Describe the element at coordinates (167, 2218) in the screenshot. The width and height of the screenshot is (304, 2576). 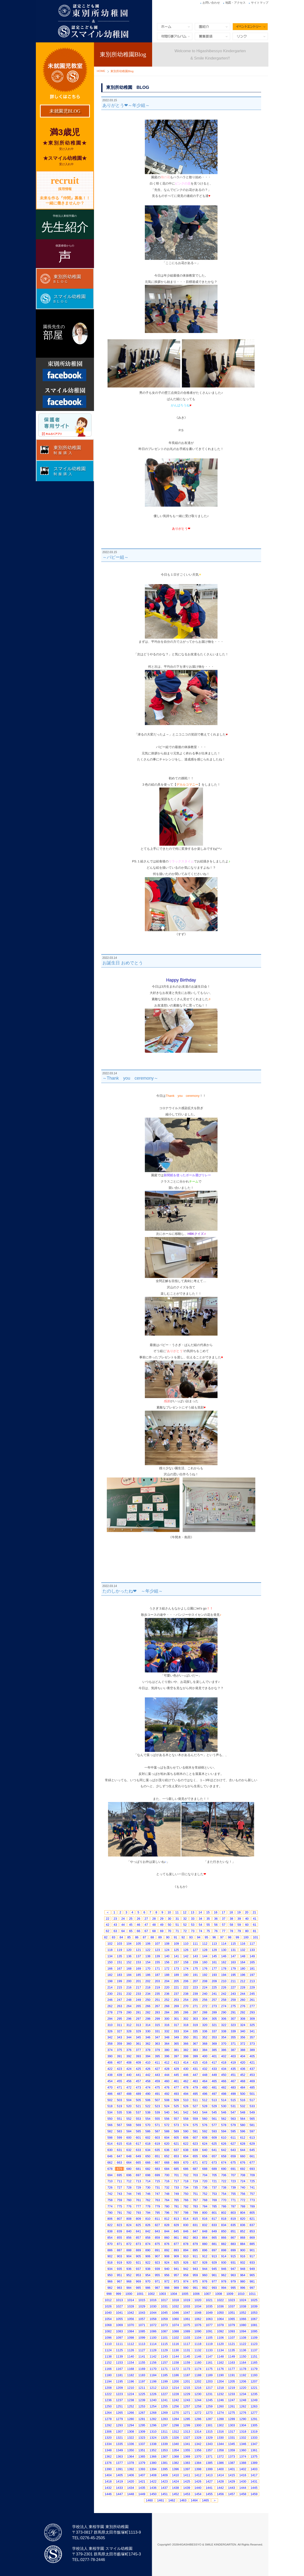
I see `812` at that location.